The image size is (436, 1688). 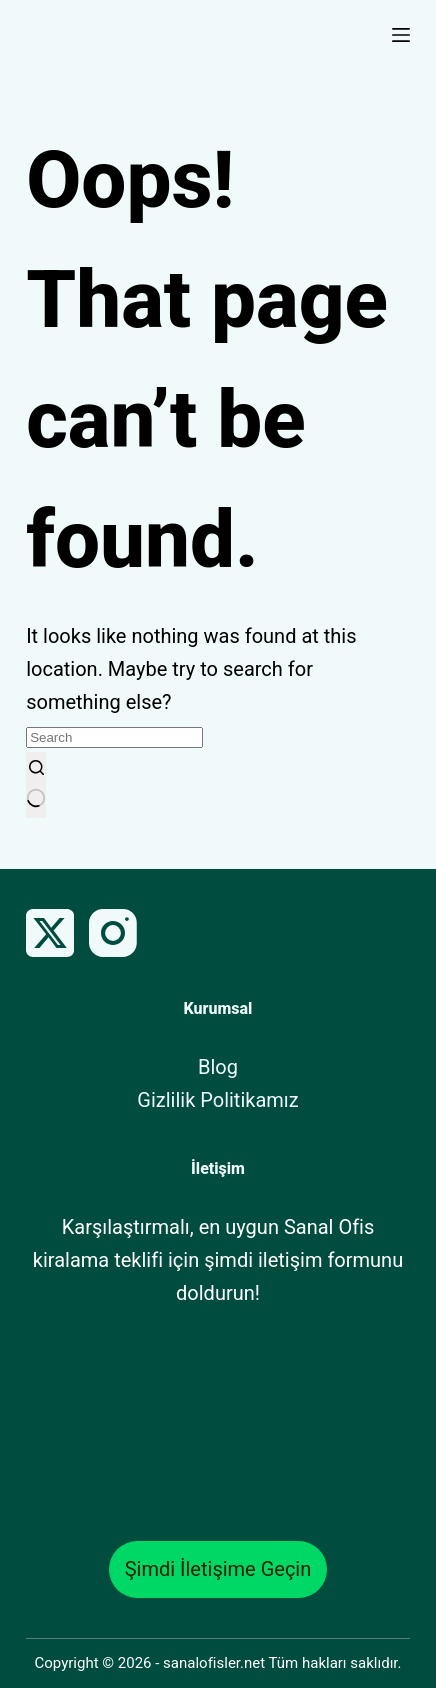 What do you see at coordinates (218, 1067) in the screenshot?
I see `Blog` at bounding box center [218, 1067].